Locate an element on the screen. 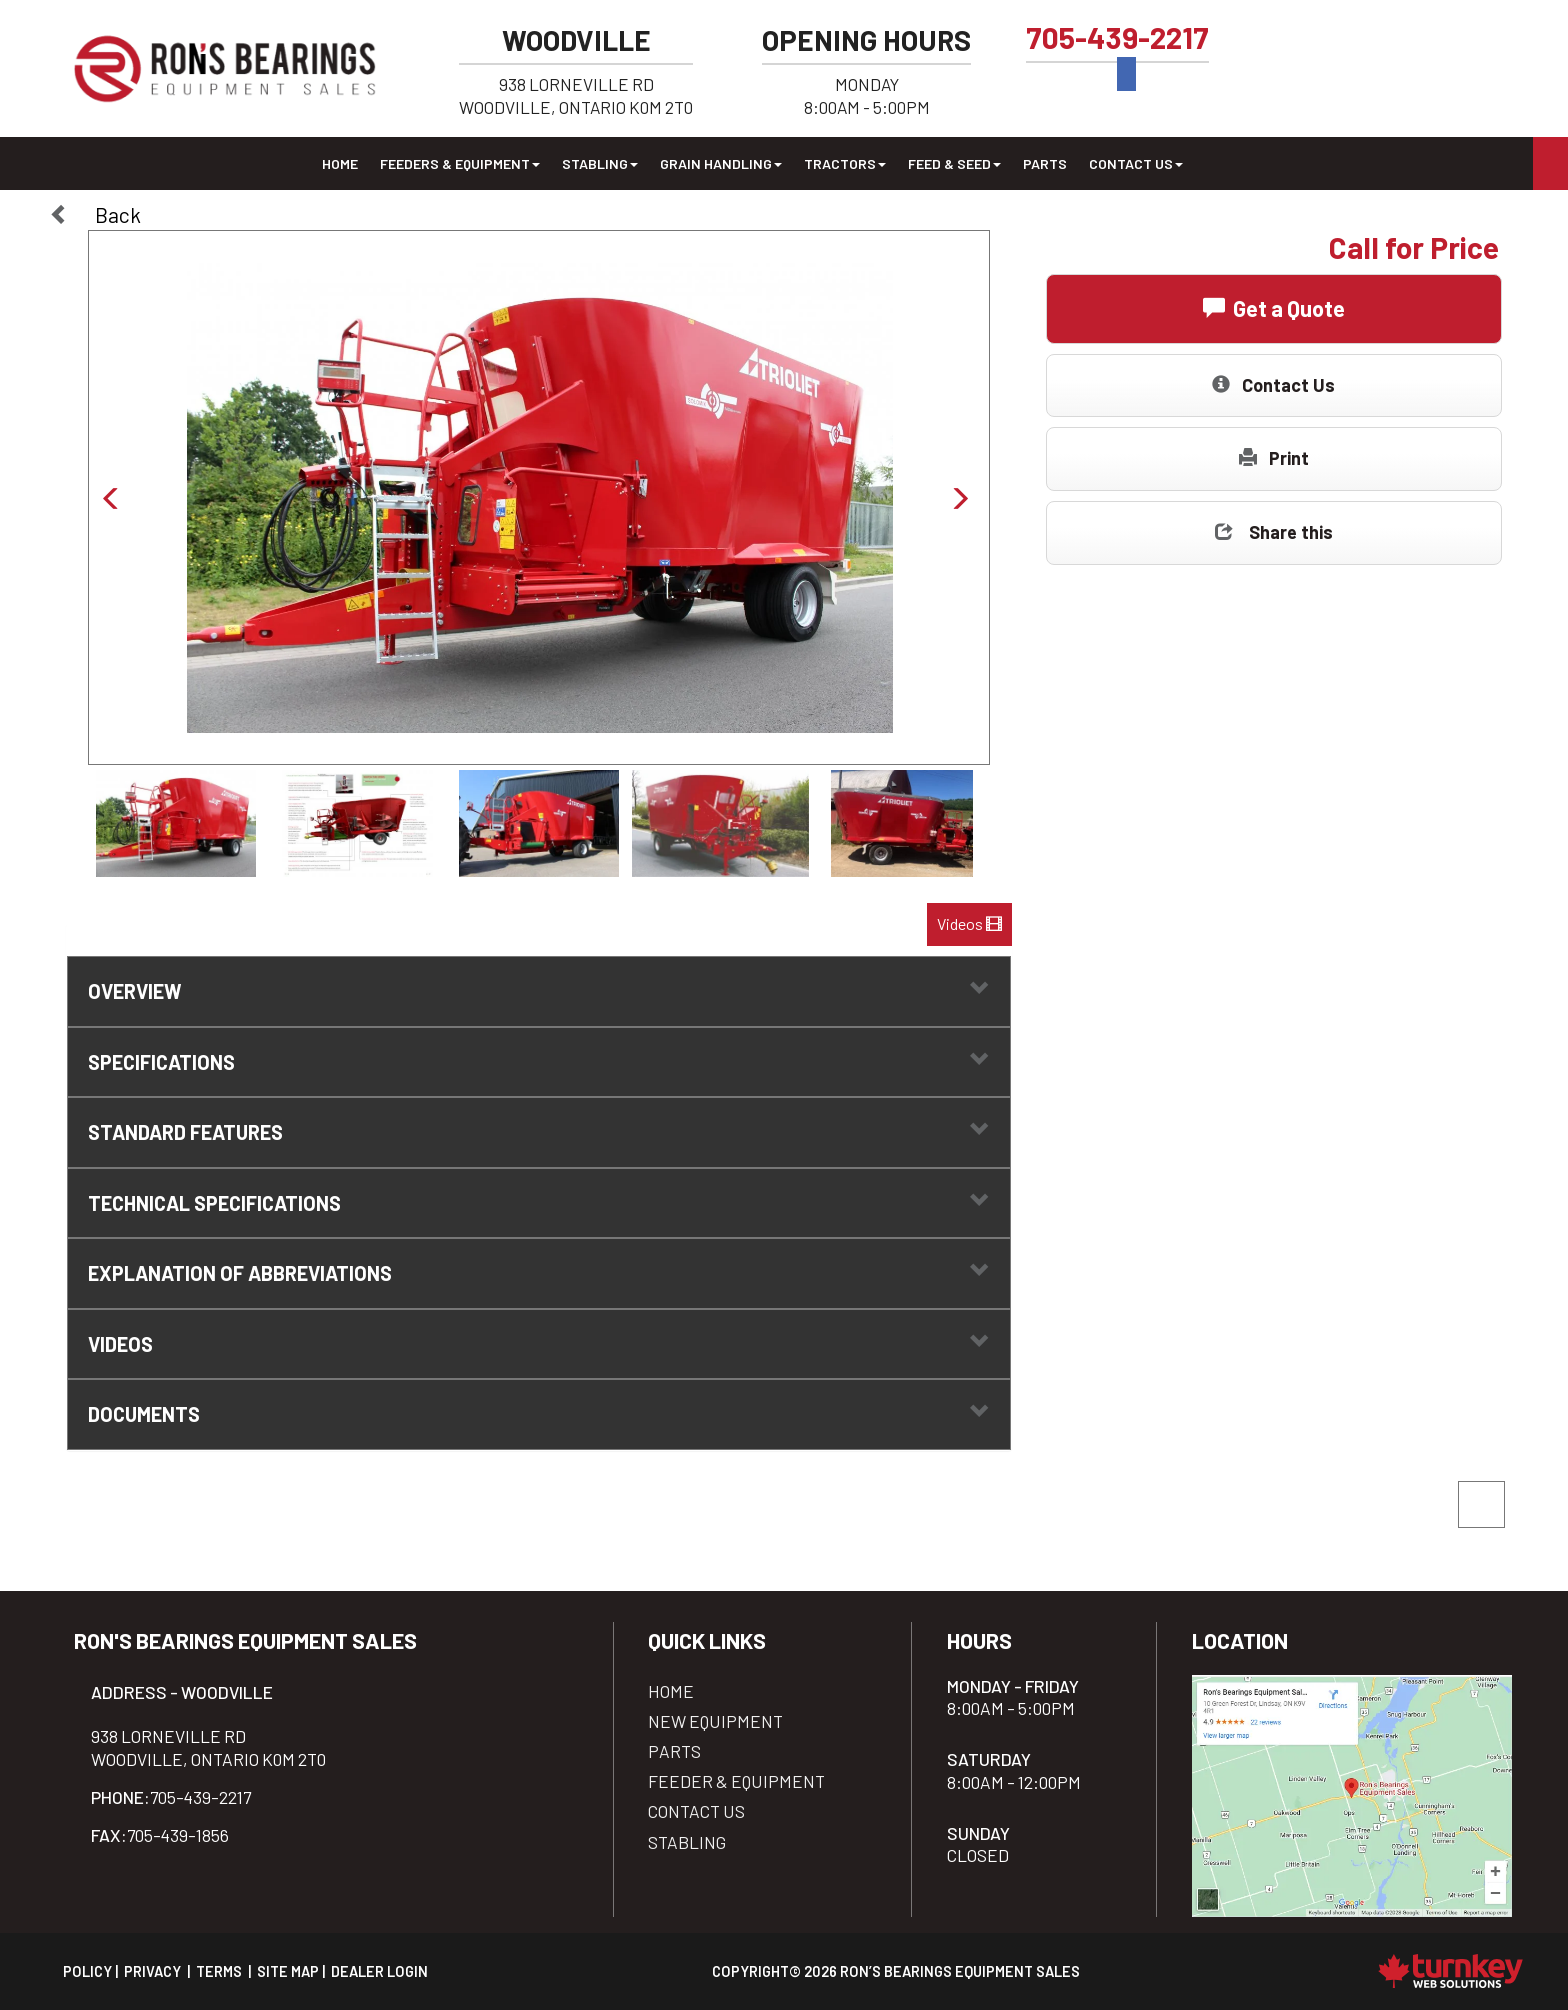 Image resolution: width=1568 pixels, height=2010 pixels. Feeders & Equipment [button] is located at coordinates (460, 163).